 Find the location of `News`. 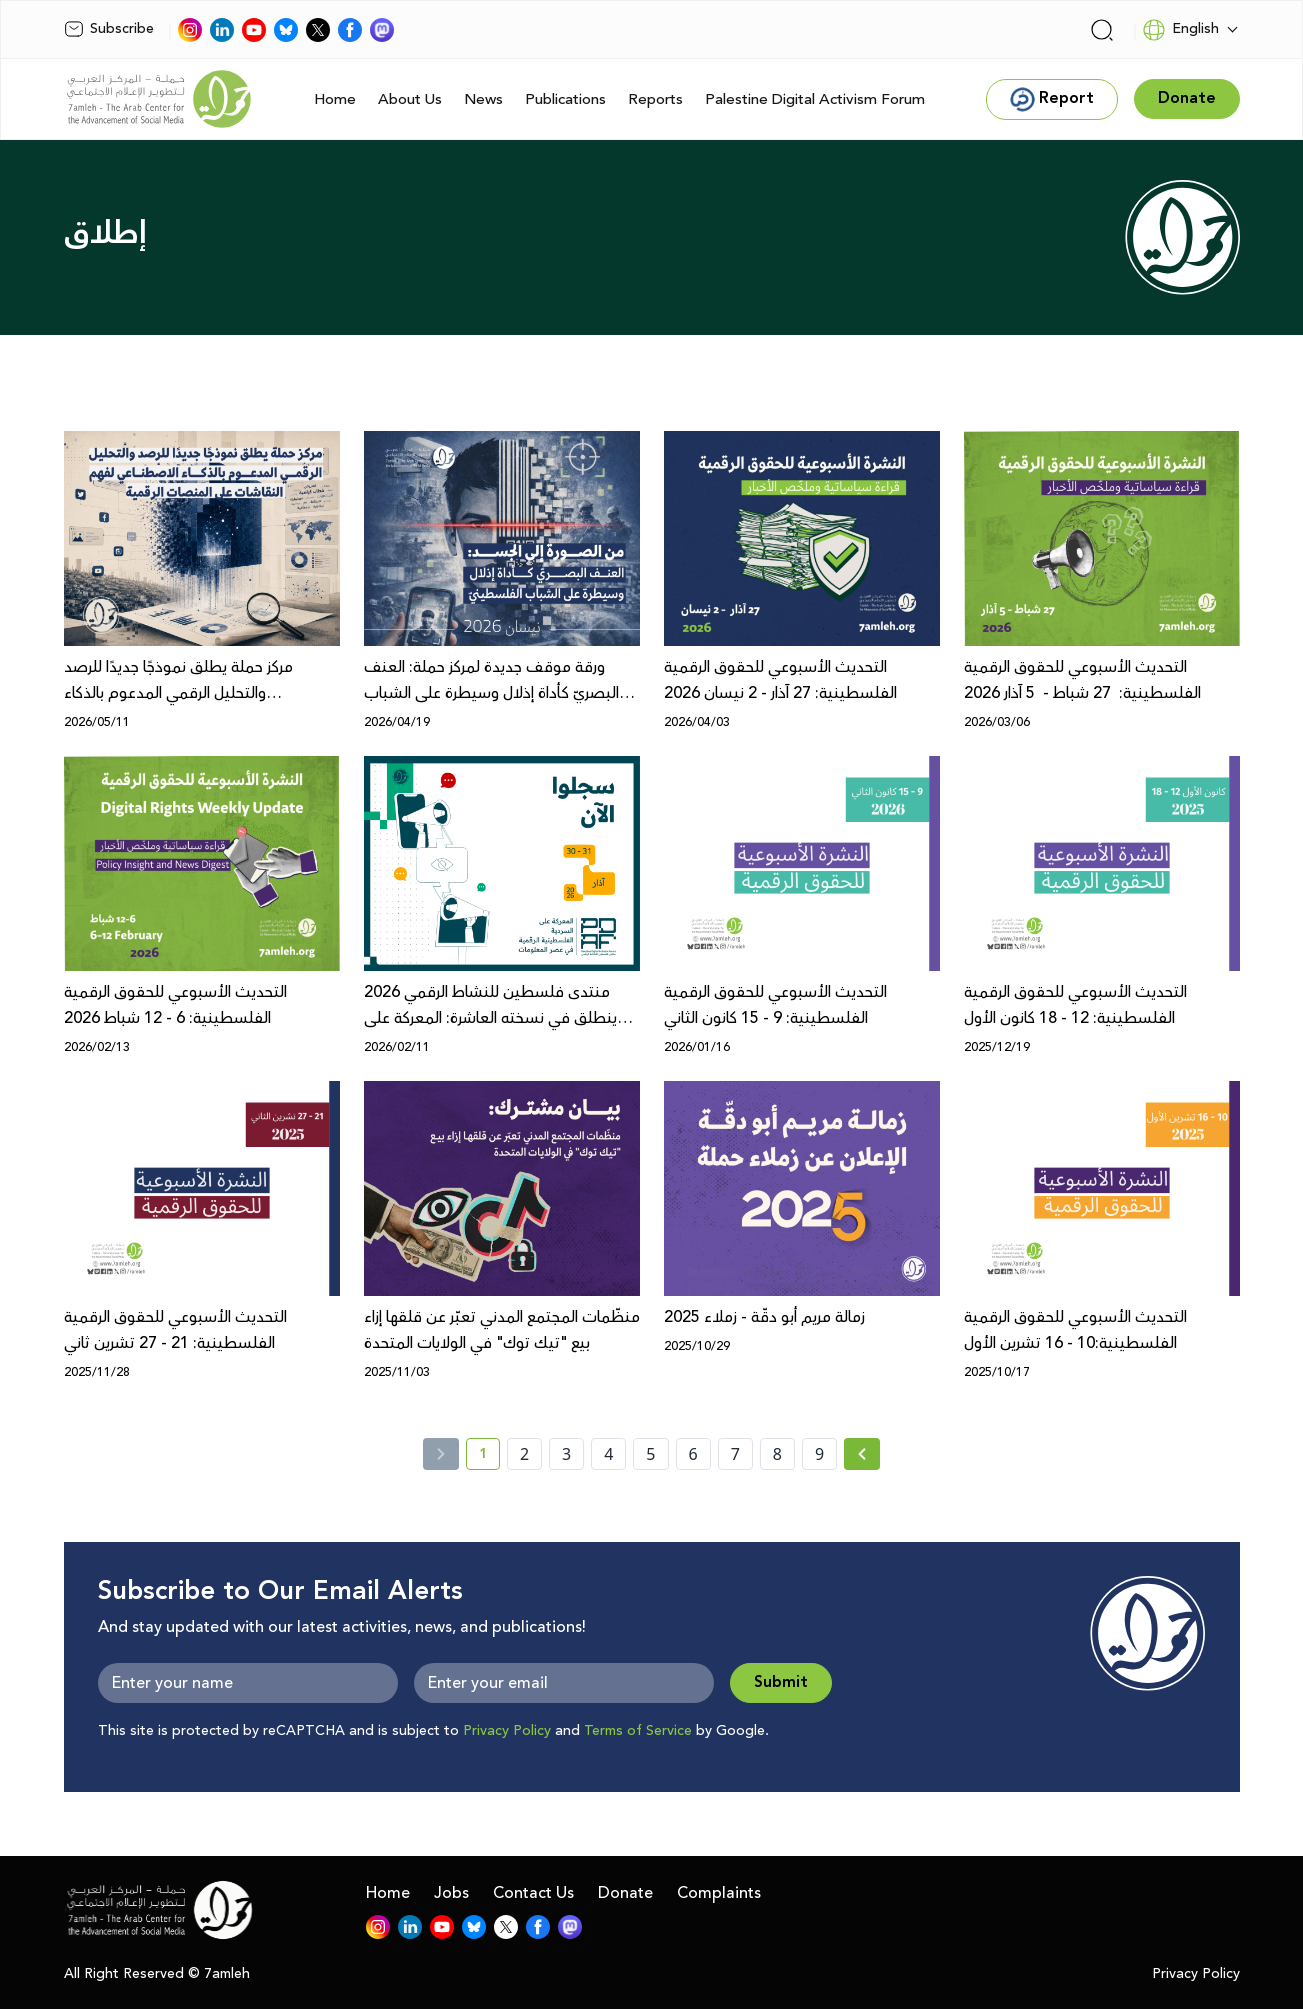

News is located at coordinates (483, 99).